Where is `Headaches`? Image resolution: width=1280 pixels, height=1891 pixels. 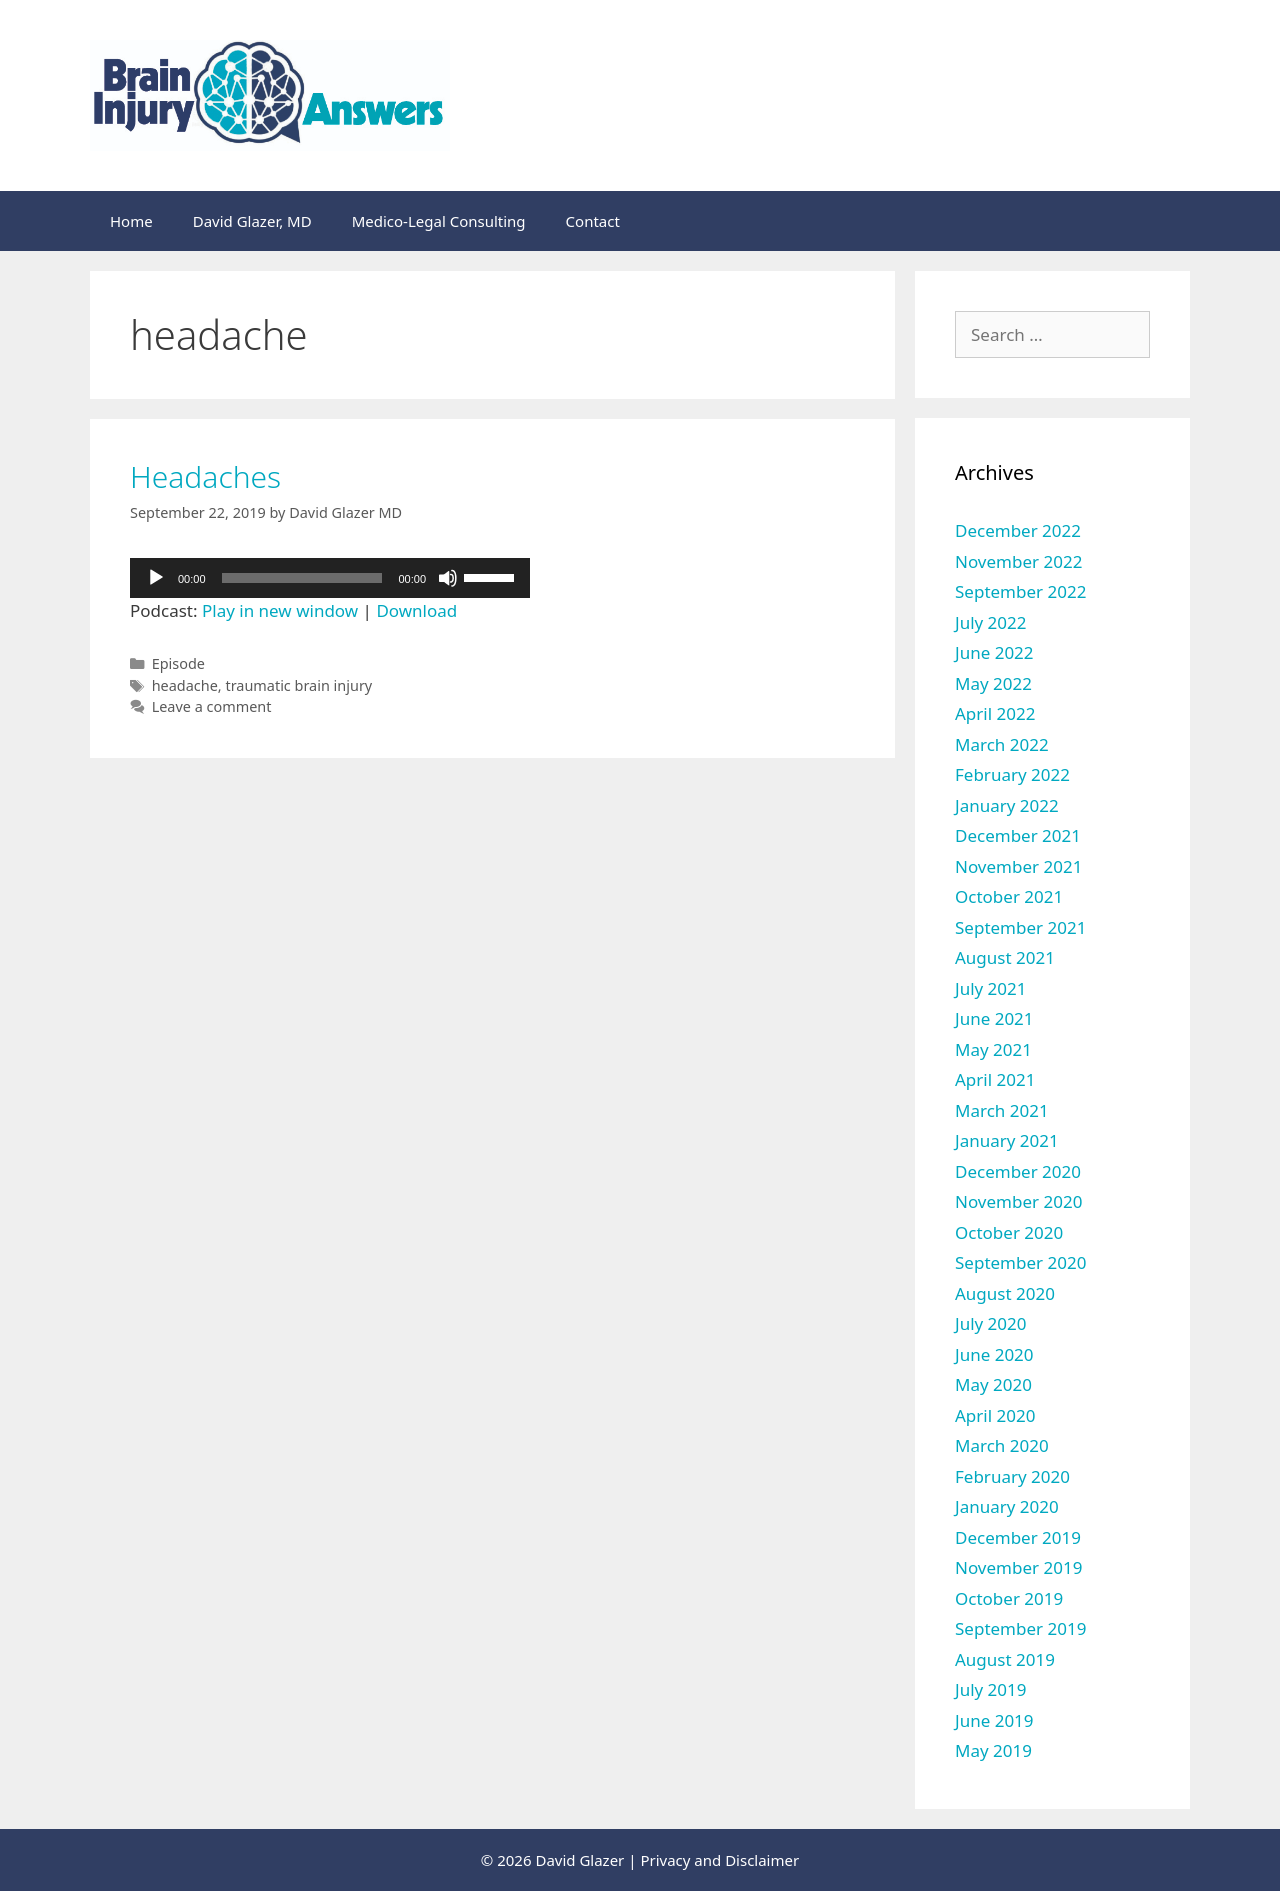
Headaches is located at coordinates (205, 476).